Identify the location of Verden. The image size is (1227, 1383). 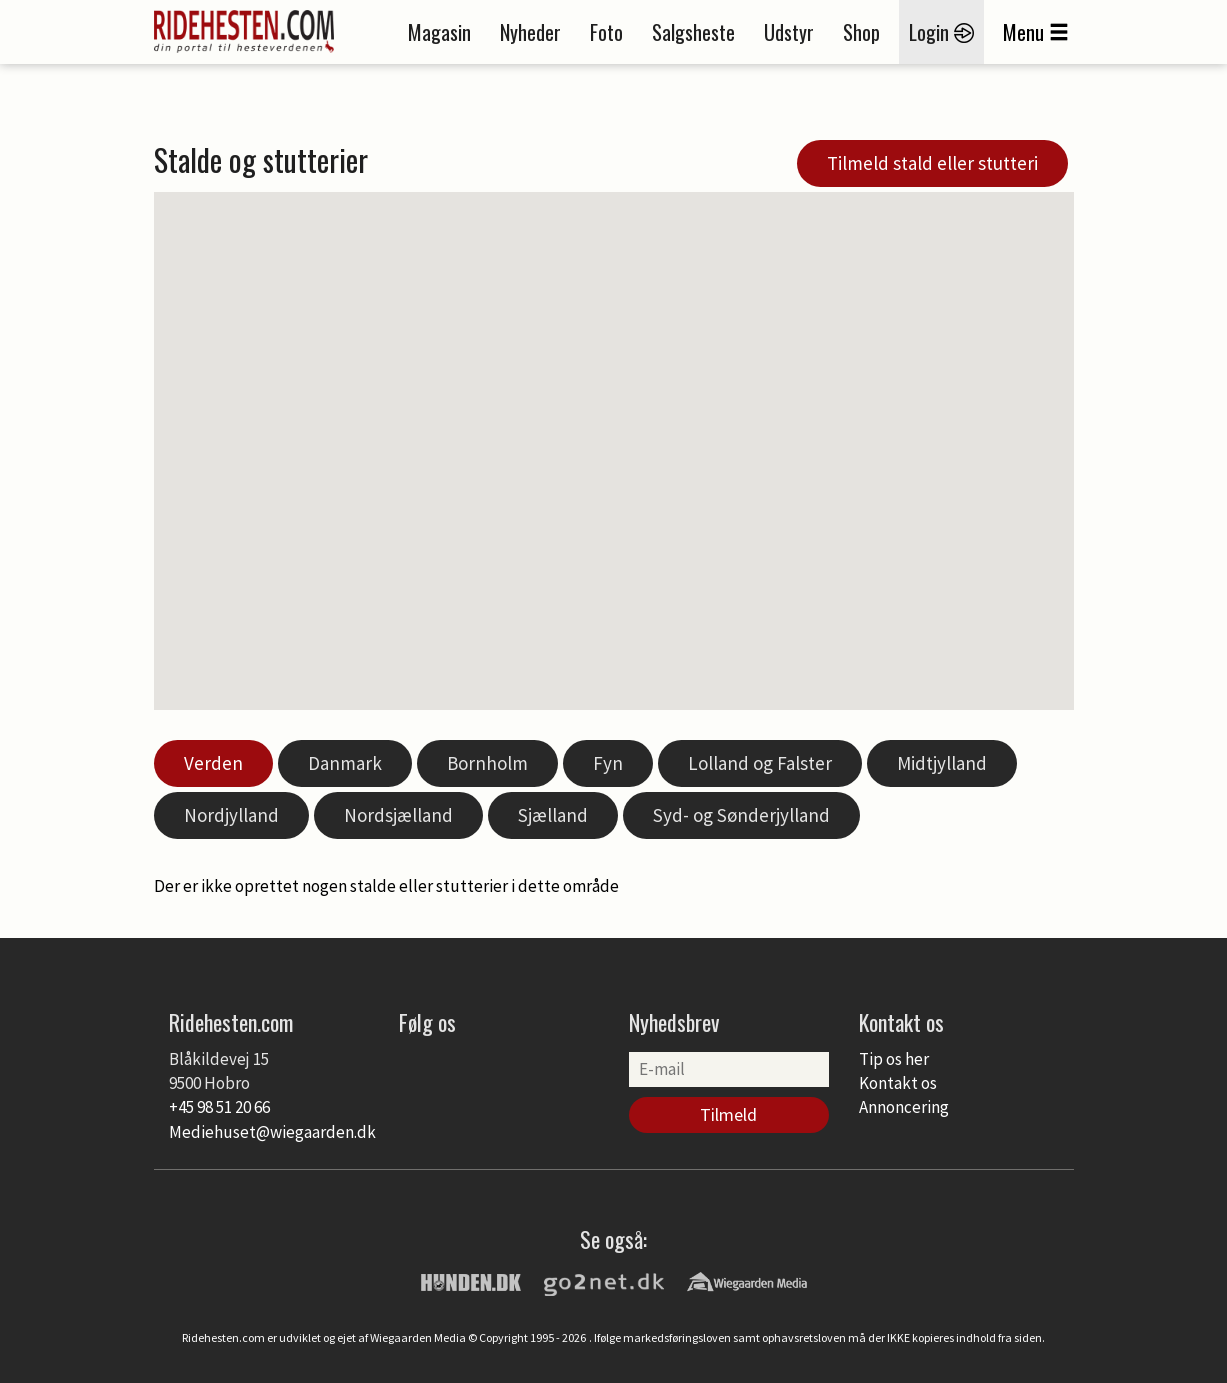
(213, 763).